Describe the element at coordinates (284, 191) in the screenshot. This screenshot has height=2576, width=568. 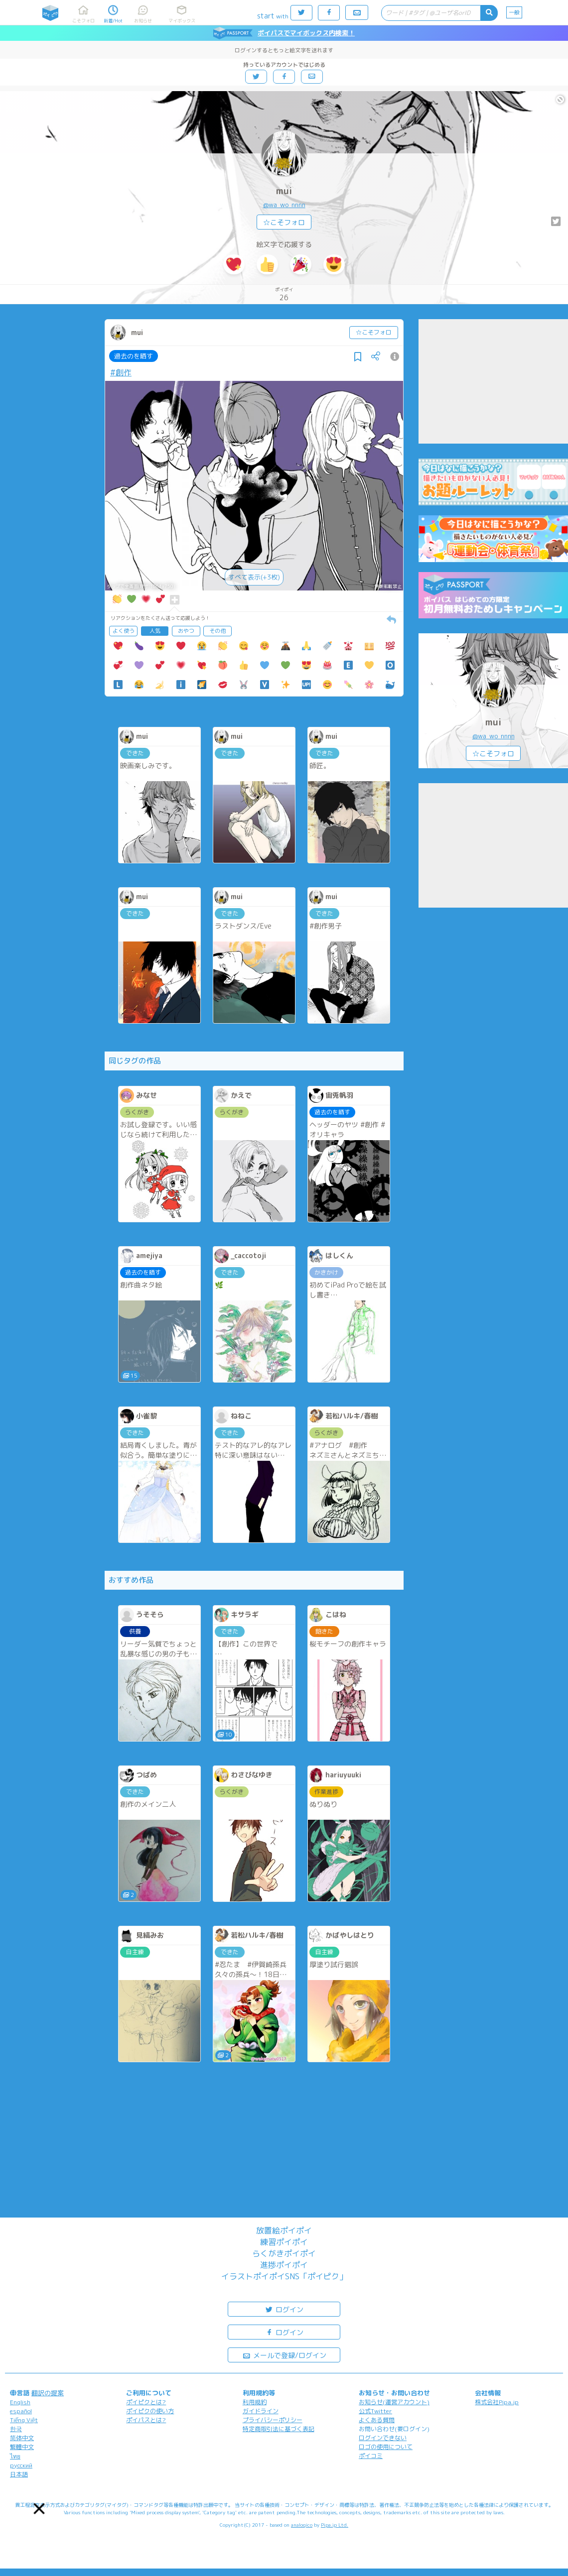
I see `mui` at that location.